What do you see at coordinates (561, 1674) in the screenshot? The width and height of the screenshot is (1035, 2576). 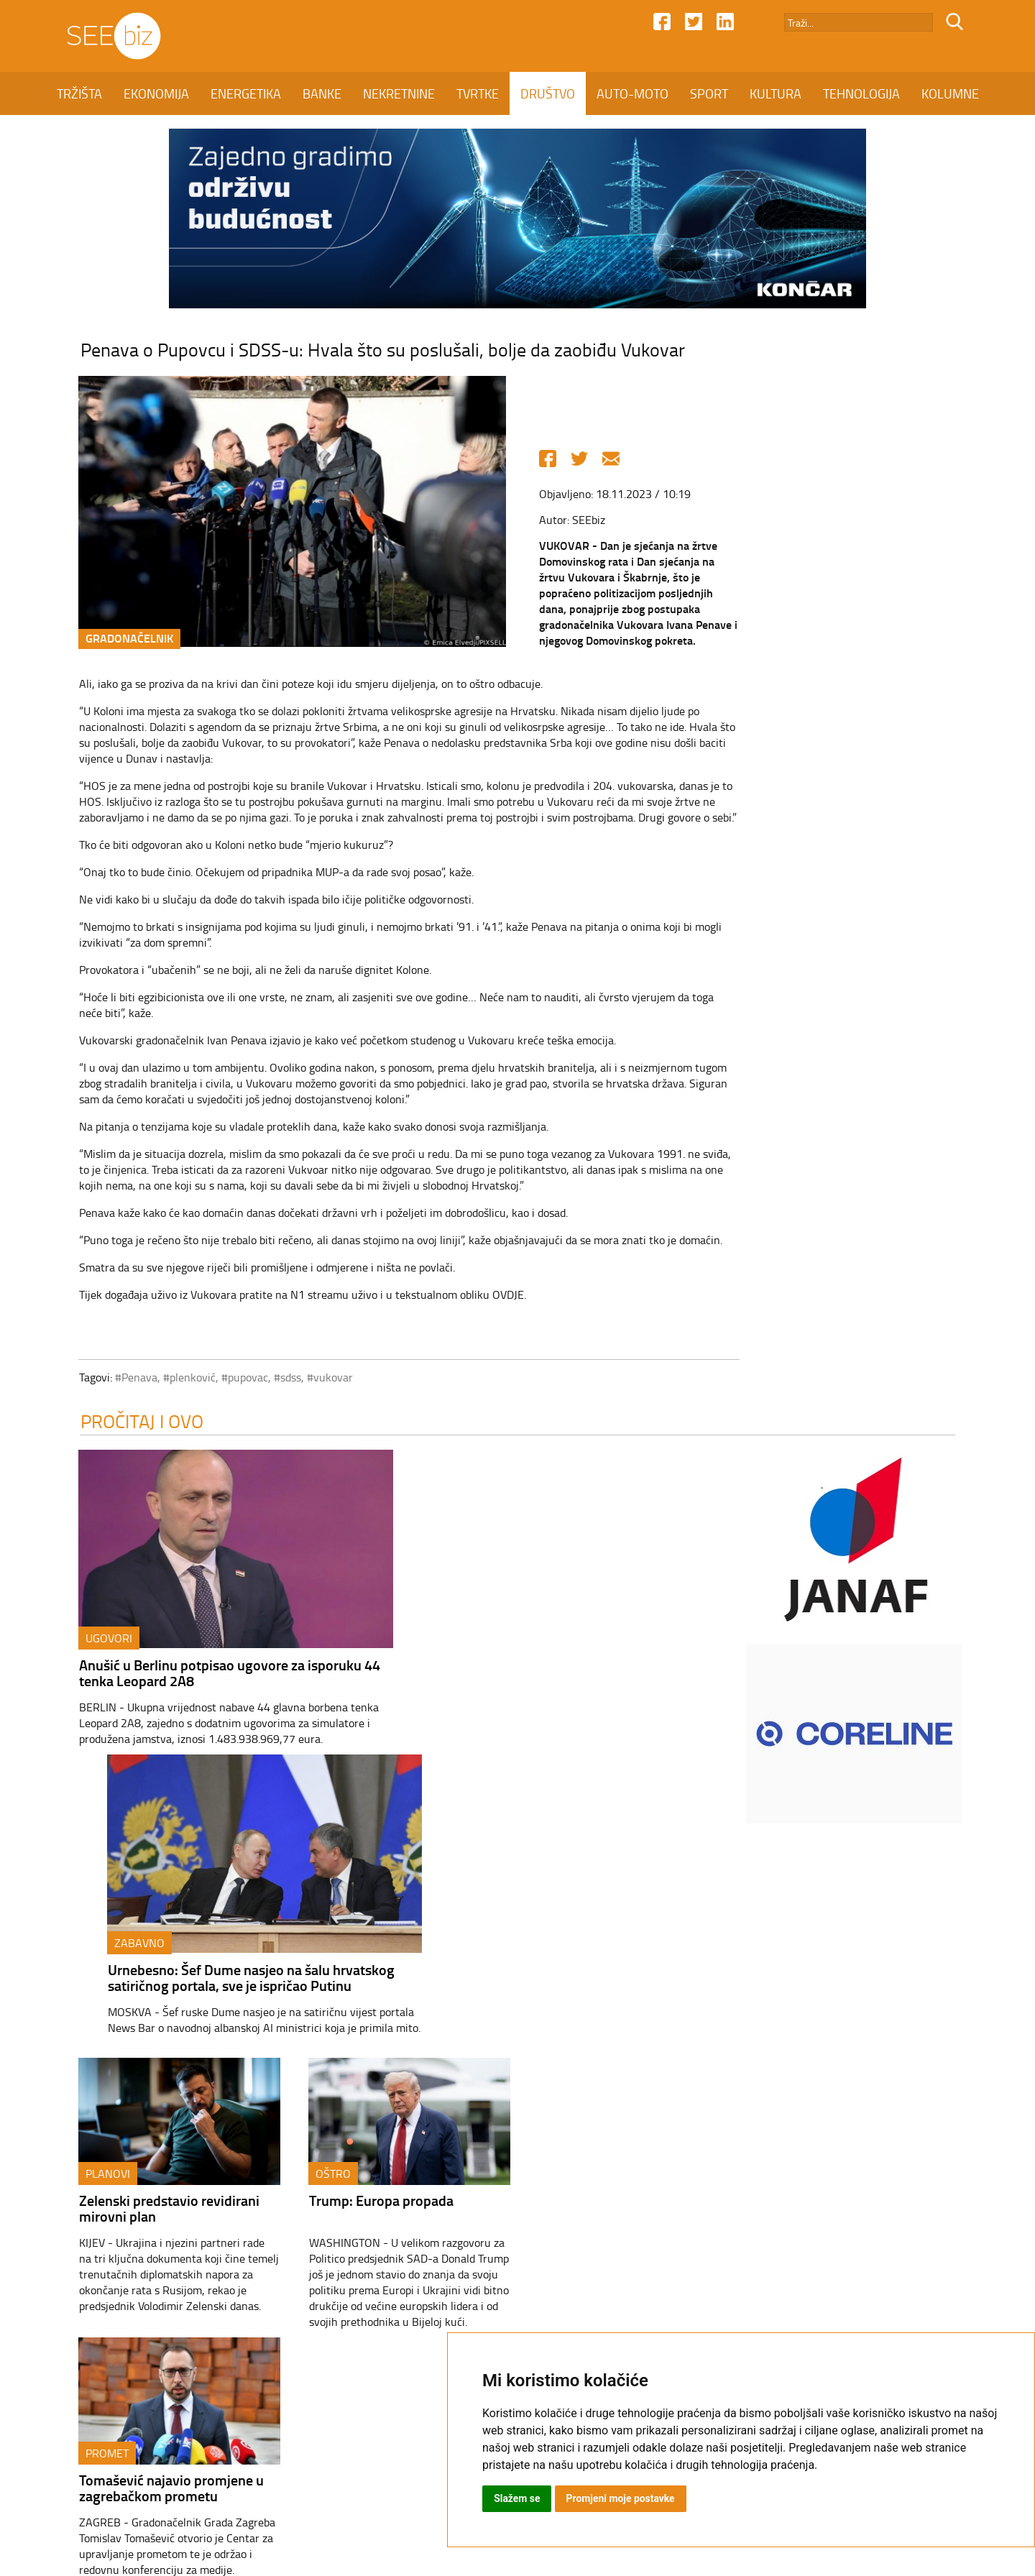 I see `Urnebesno: Šef Dume nasjeo na šalu hrvatskog satiričnog portala, sve je ispričao Putinu` at bounding box center [561, 1674].